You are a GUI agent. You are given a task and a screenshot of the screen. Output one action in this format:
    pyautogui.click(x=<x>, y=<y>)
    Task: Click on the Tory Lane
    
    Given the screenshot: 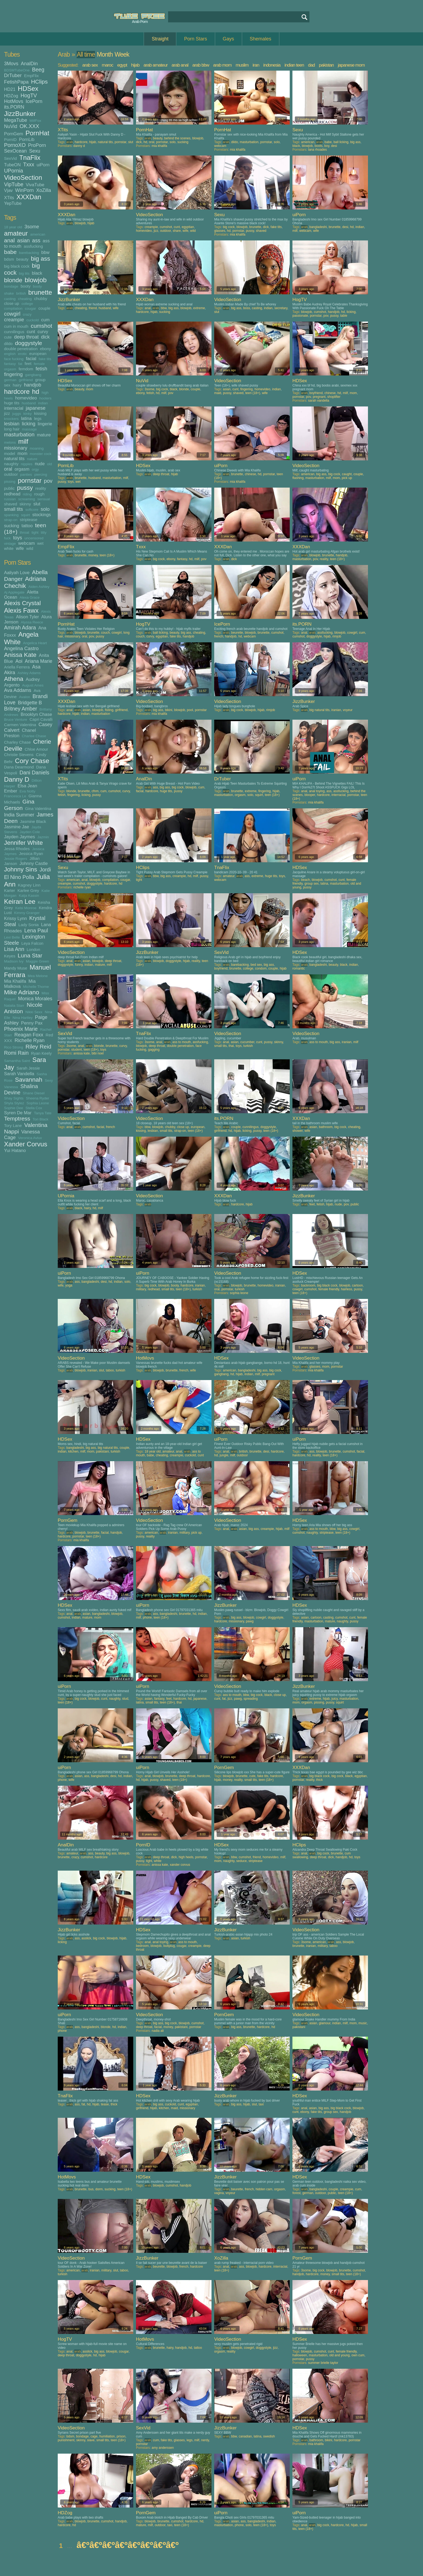 What is the action you would take?
    pyautogui.click(x=13, y=1125)
    